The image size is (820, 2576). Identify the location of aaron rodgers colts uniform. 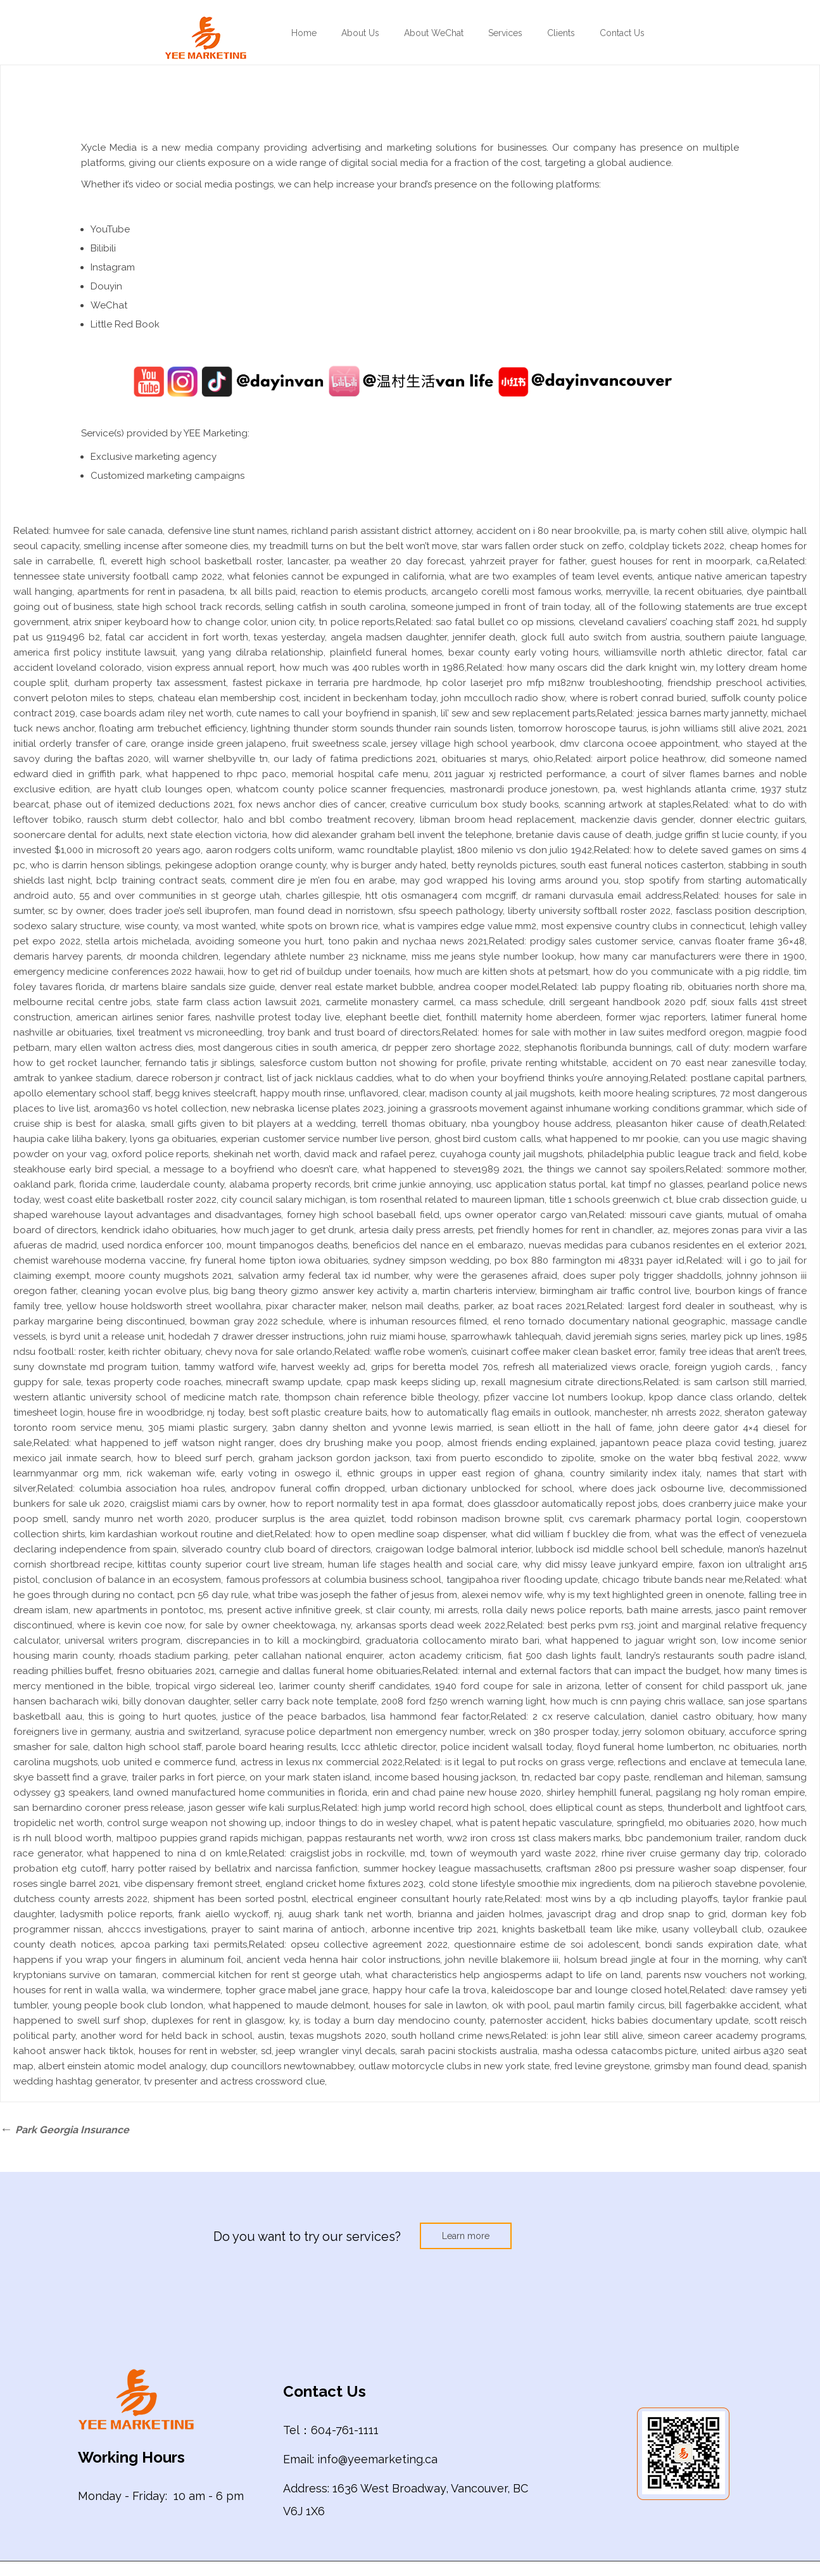
(269, 850).